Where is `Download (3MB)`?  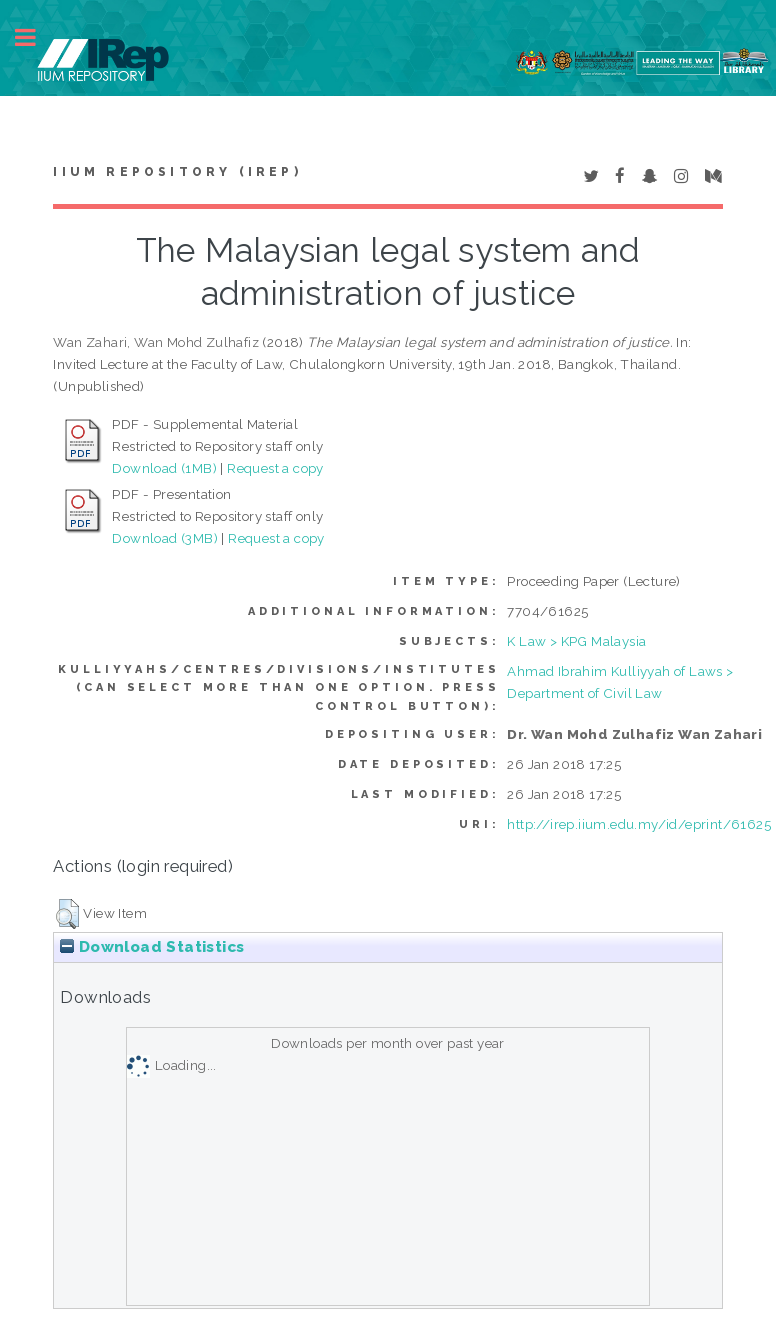 Download (3MB) is located at coordinates (165, 538).